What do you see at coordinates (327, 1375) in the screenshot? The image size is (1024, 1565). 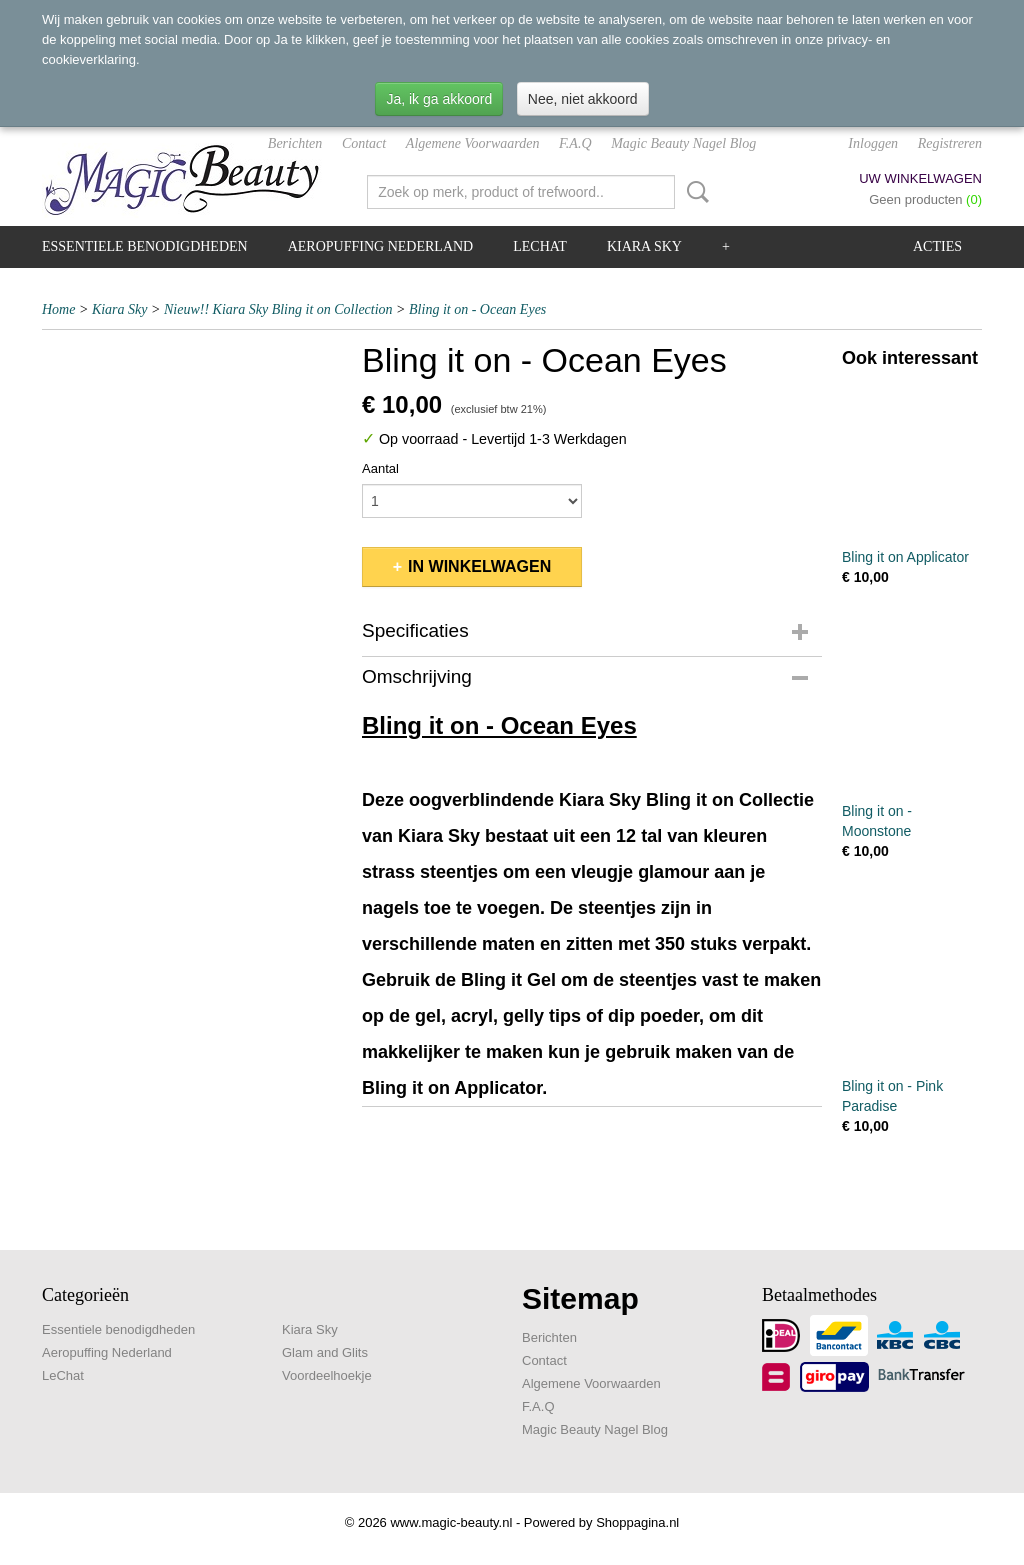 I see `Voordeelhoekje` at bounding box center [327, 1375].